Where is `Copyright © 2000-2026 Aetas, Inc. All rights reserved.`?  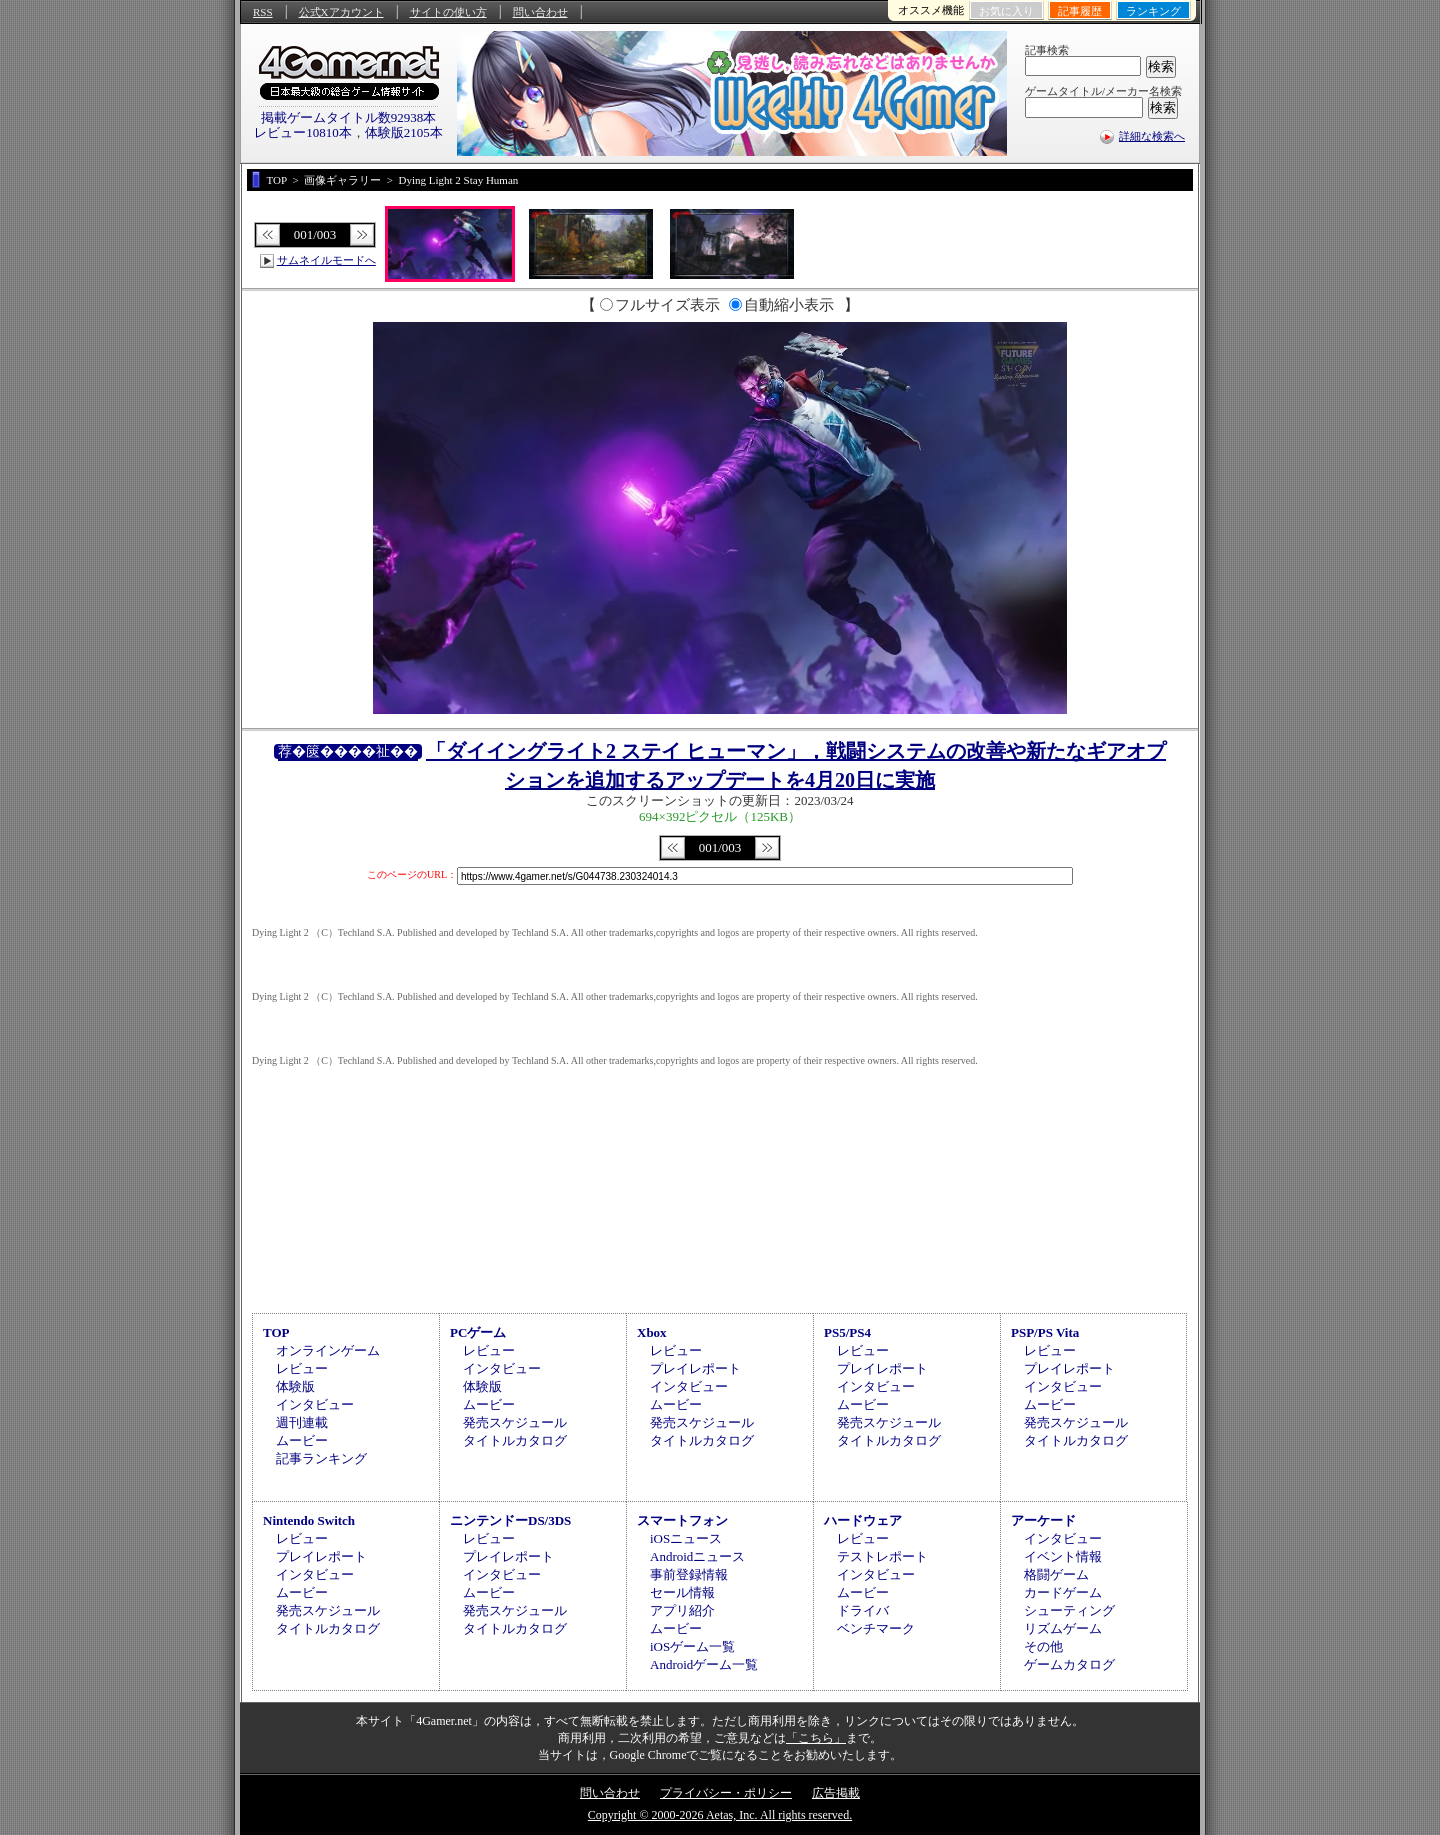
Copyright © 2000-2026 Aetas, Inc. All rights reserved. is located at coordinates (720, 1815).